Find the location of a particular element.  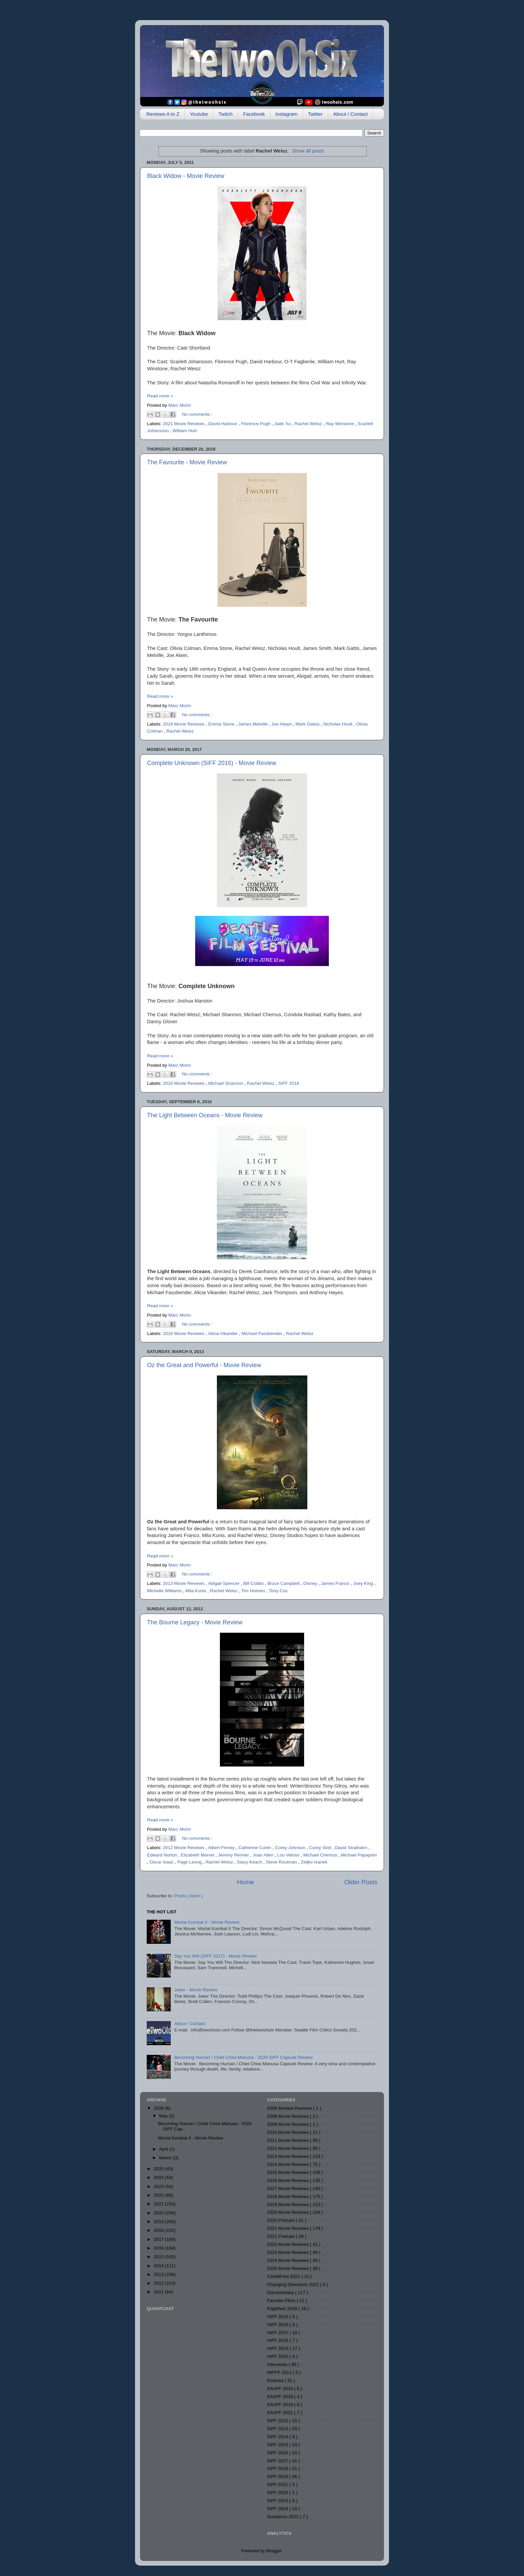

Changing Directions 2022 is located at coordinates (293, 2284).